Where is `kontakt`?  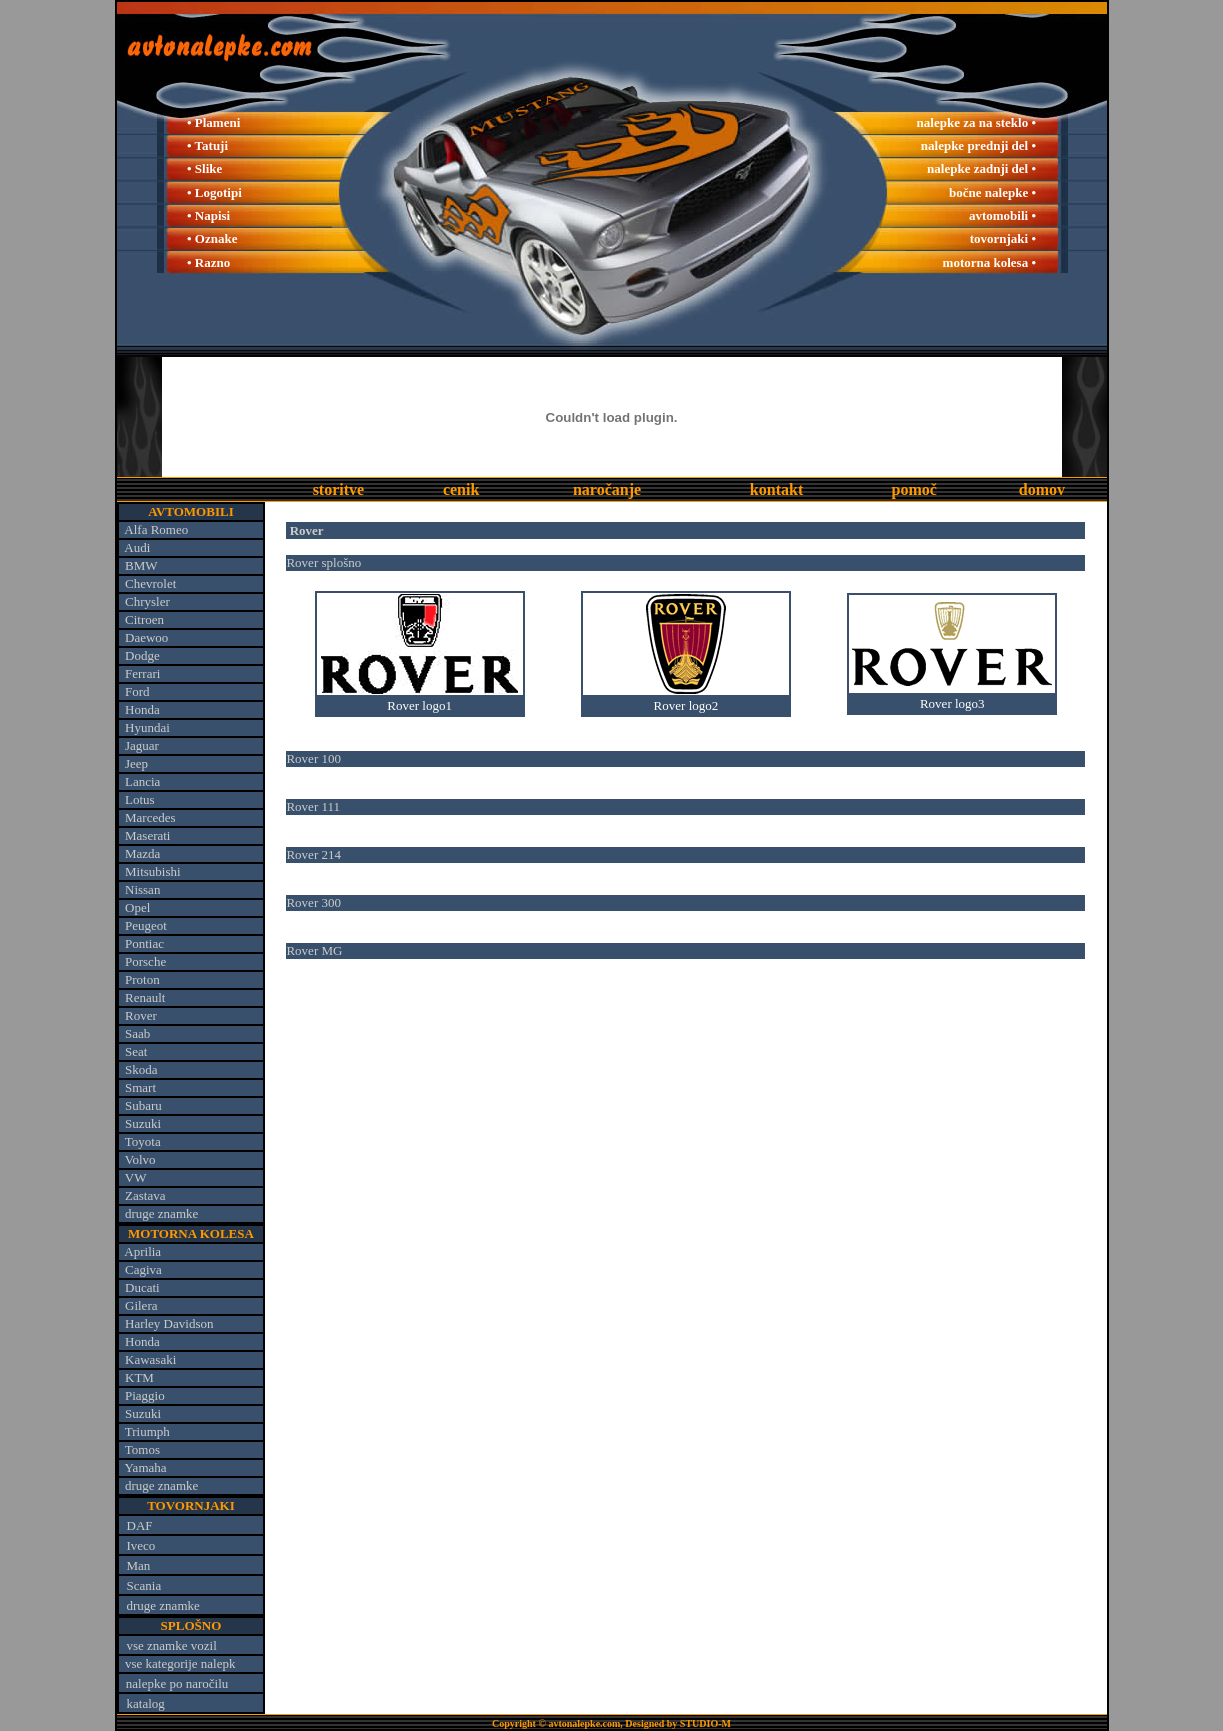
kontakt is located at coordinates (776, 489).